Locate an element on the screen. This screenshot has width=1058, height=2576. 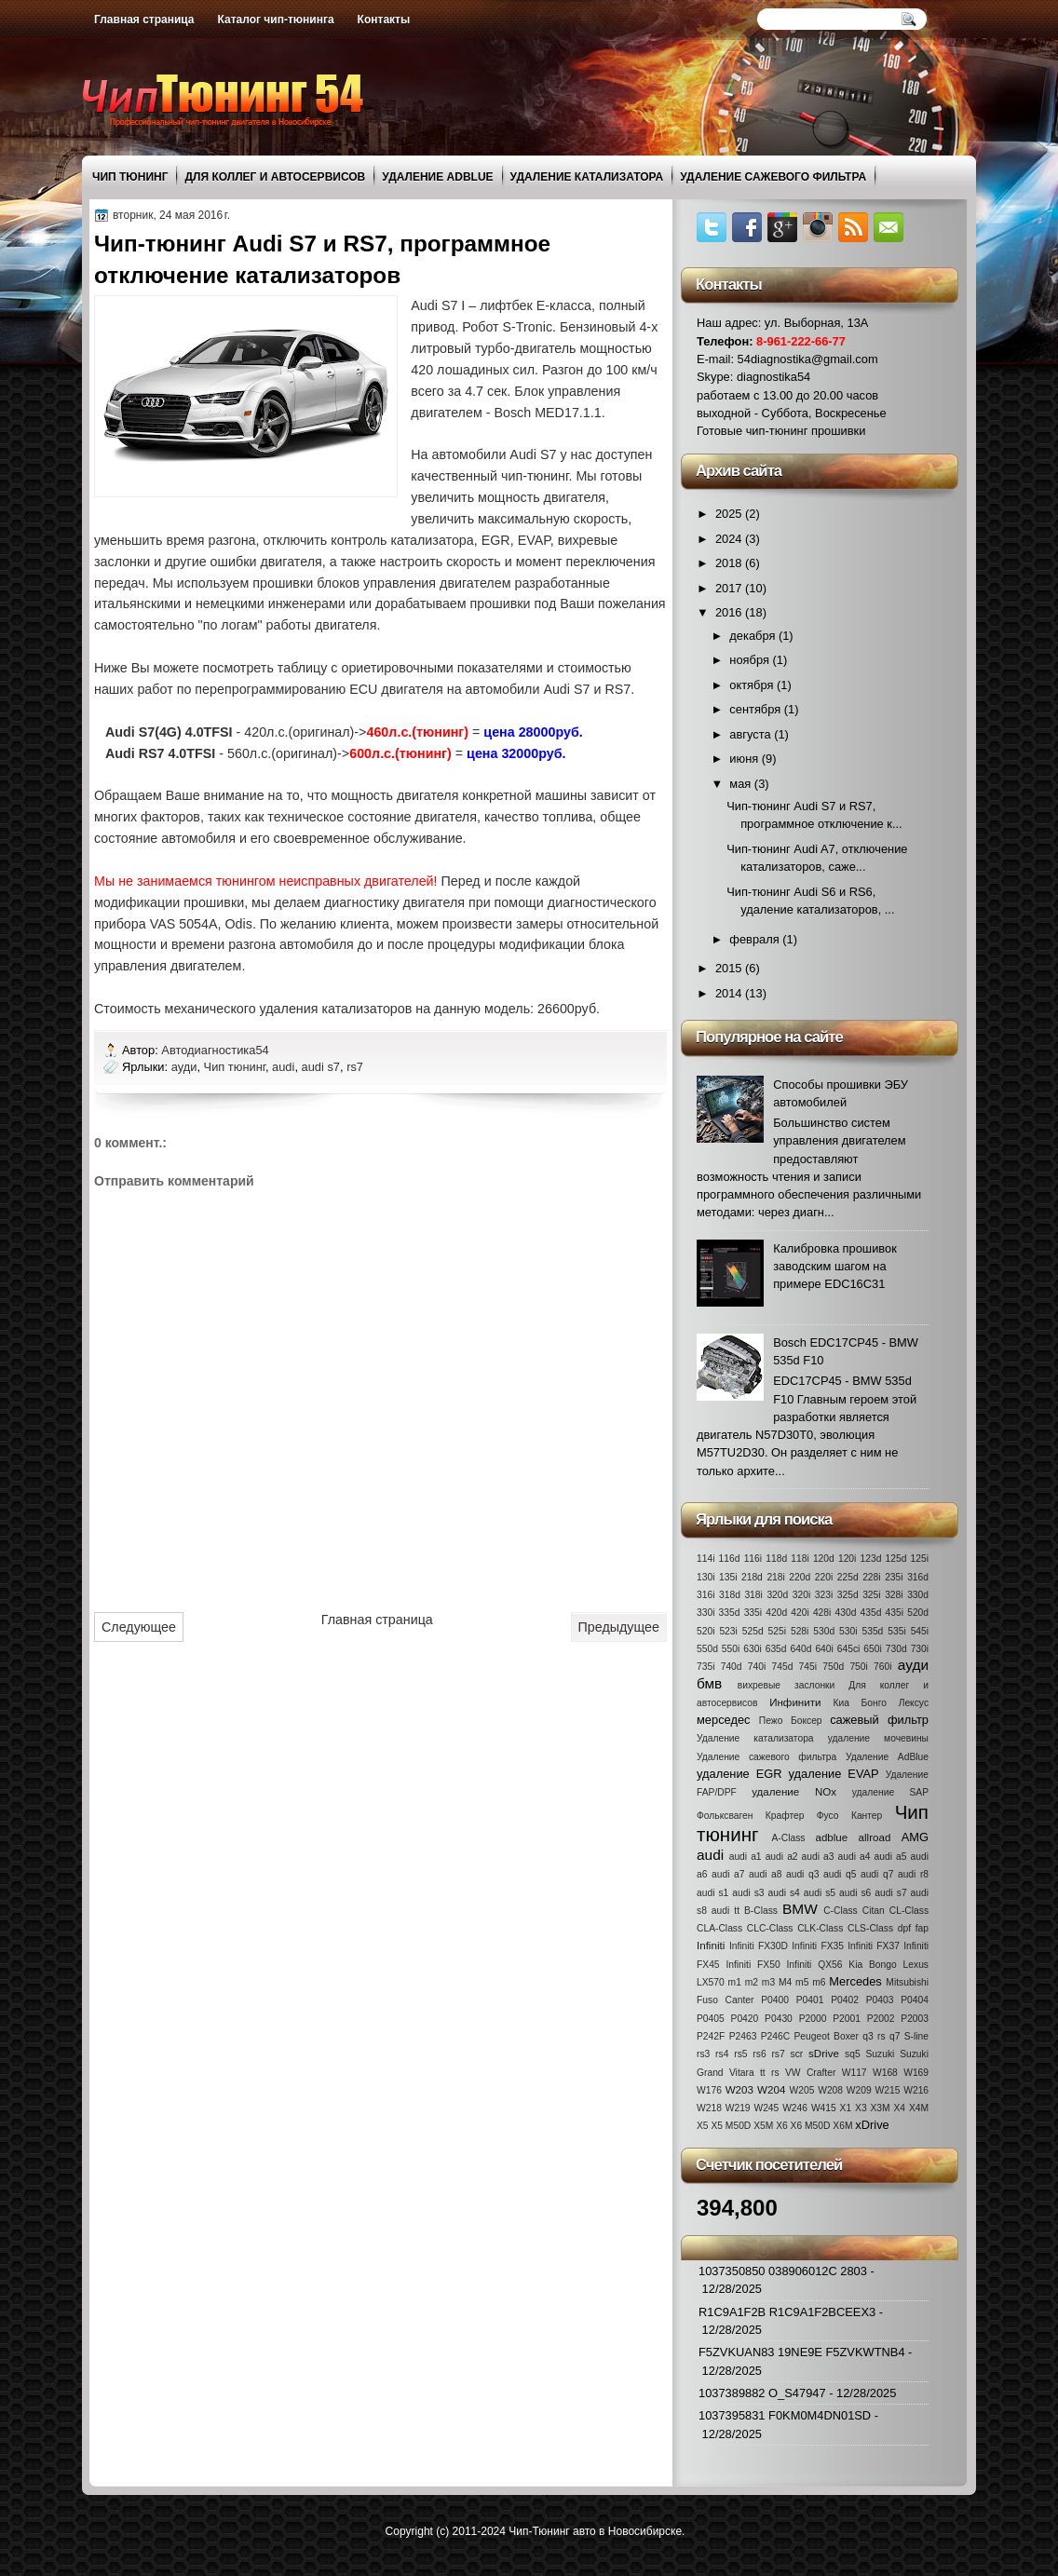
m6 is located at coordinates (818, 1982).